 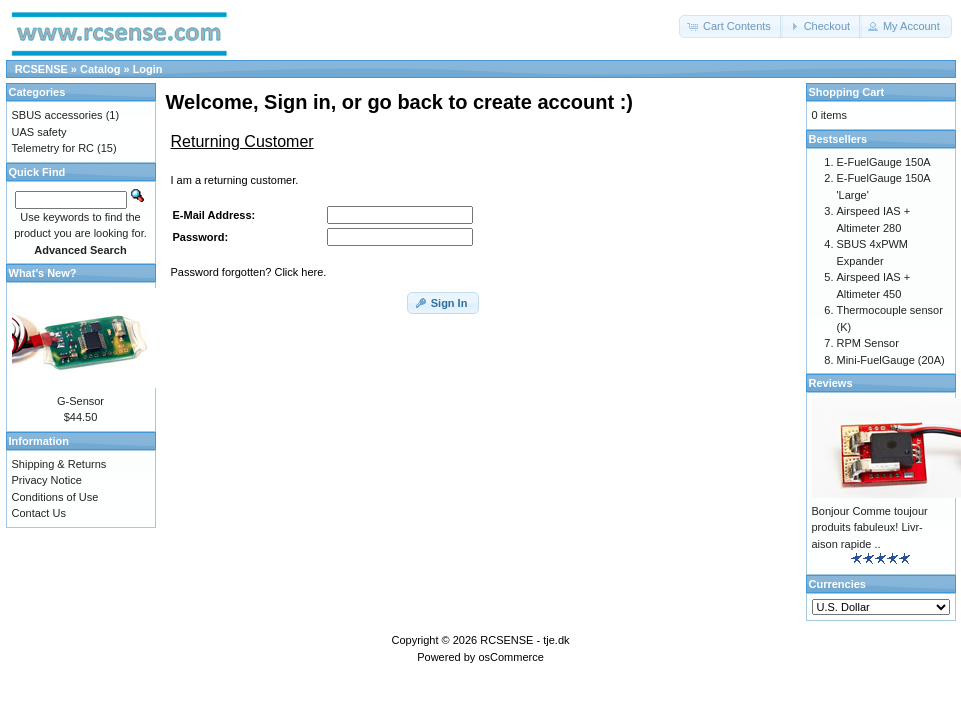 What do you see at coordinates (80, 401) in the screenshot?
I see `G-Sensor` at bounding box center [80, 401].